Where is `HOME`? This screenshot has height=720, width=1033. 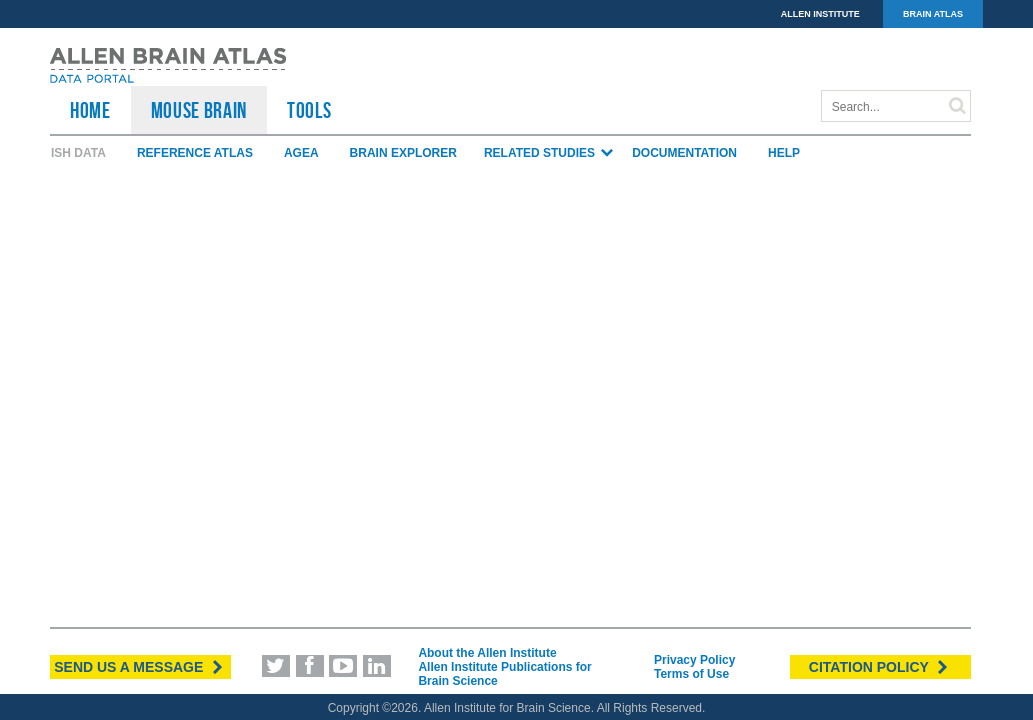
HOME is located at coordinates (90, 110).